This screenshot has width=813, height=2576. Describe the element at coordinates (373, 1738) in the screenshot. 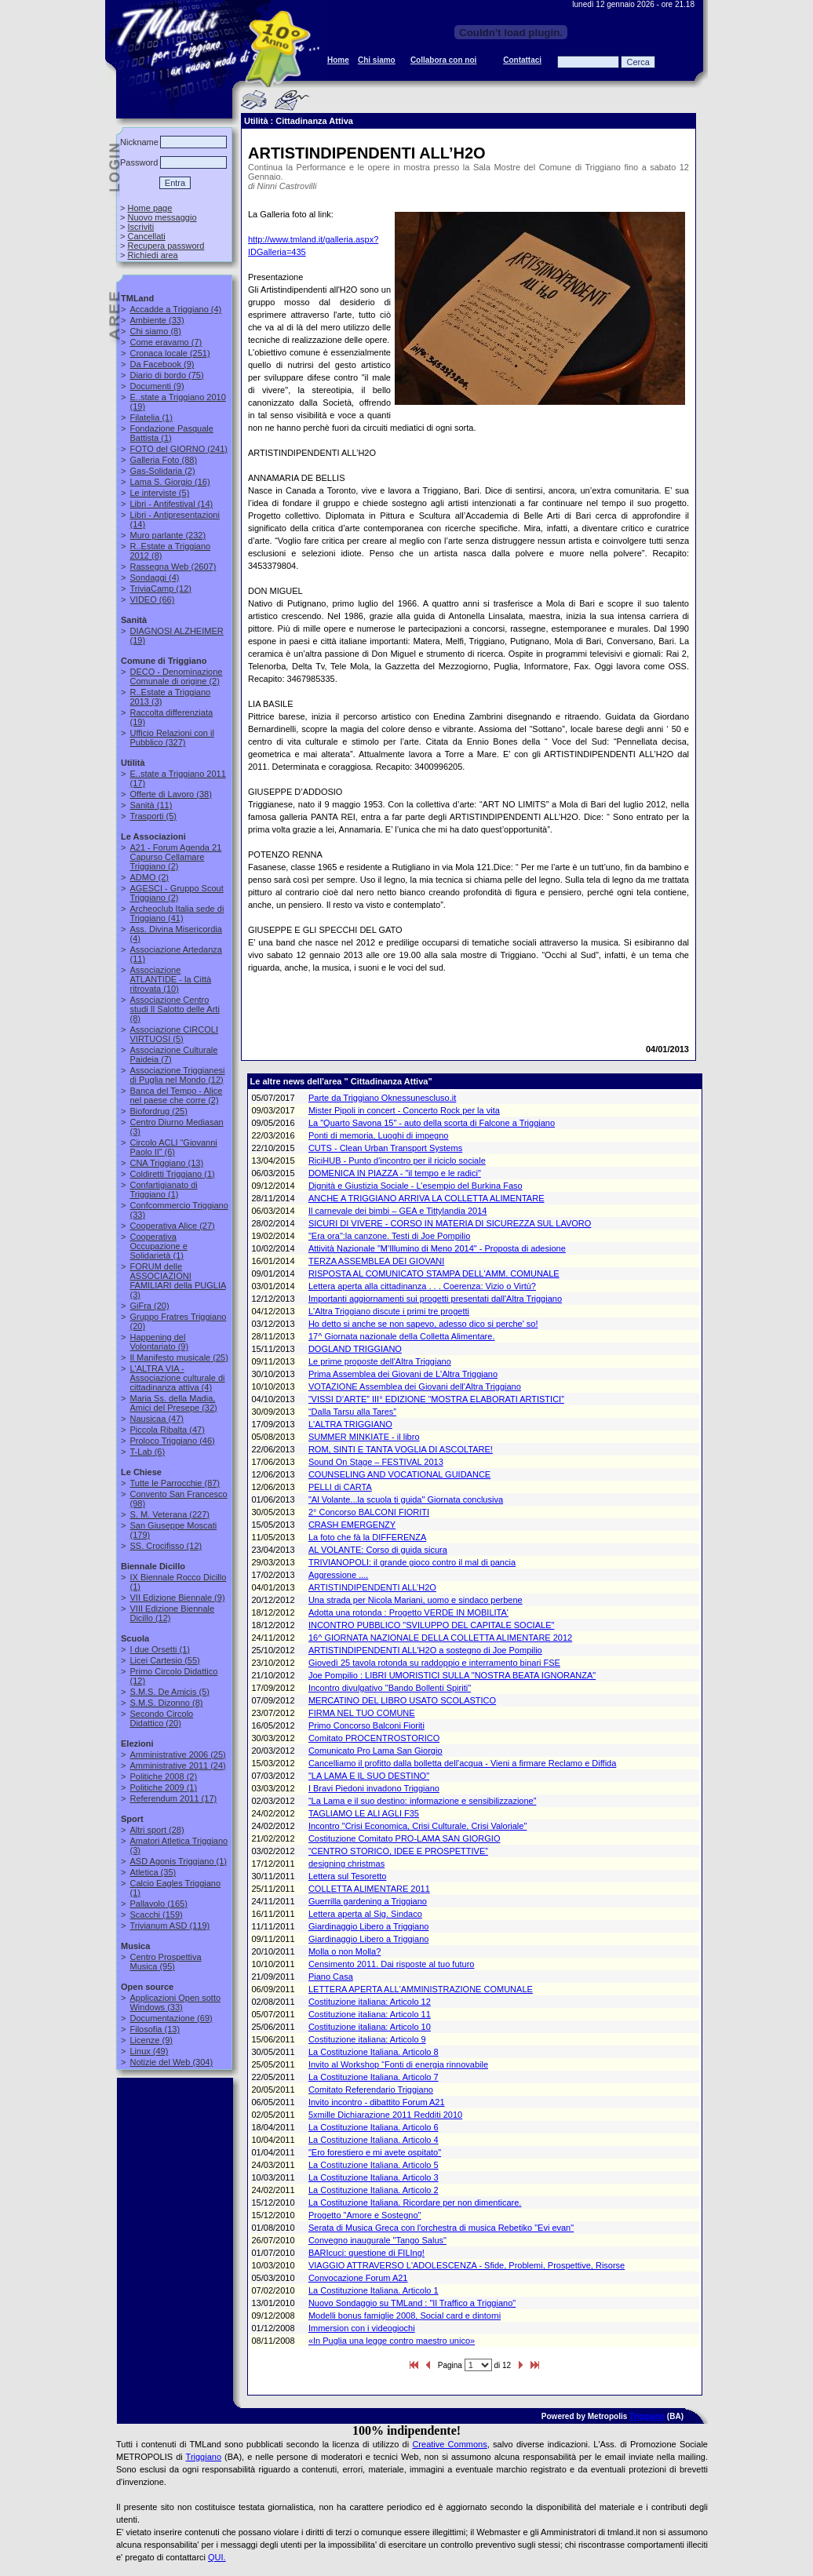

I see `Comitato PROCENTROSTORICO` at that location.